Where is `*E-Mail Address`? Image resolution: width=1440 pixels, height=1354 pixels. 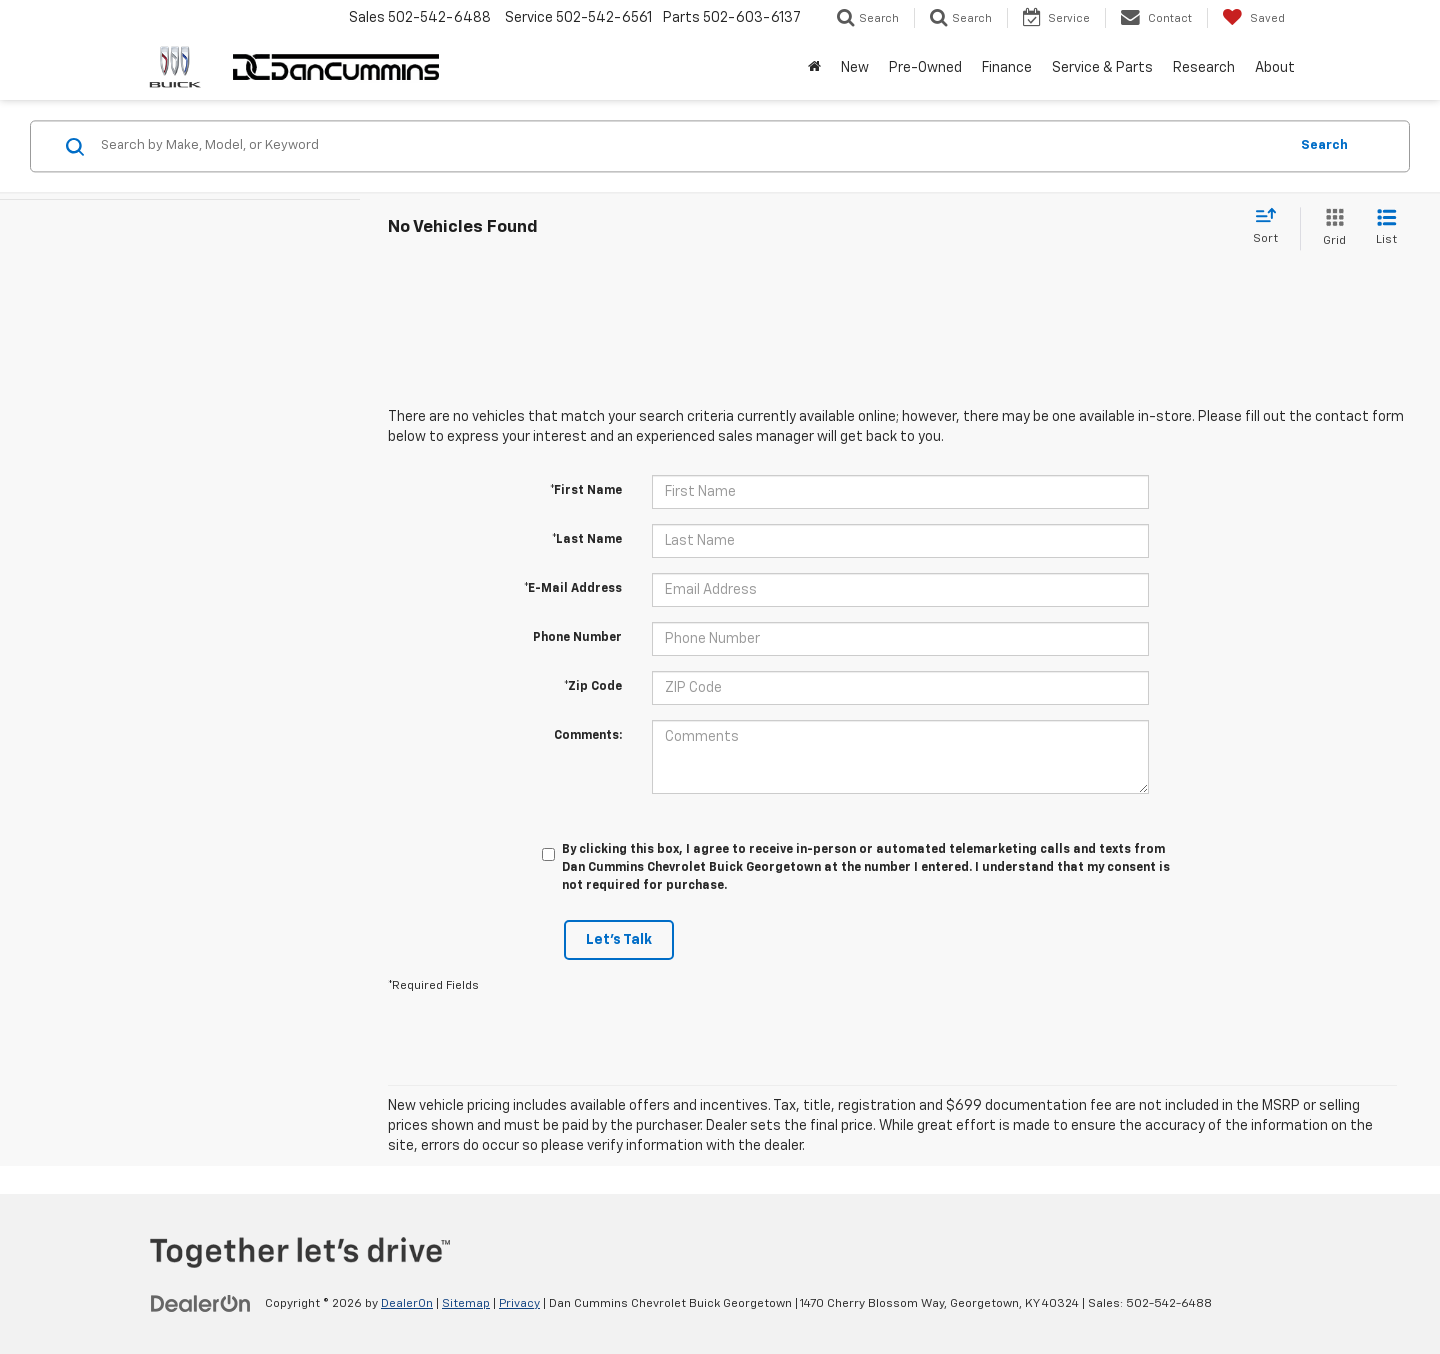 *E-Mail Address is located at coordinates (573, 589).